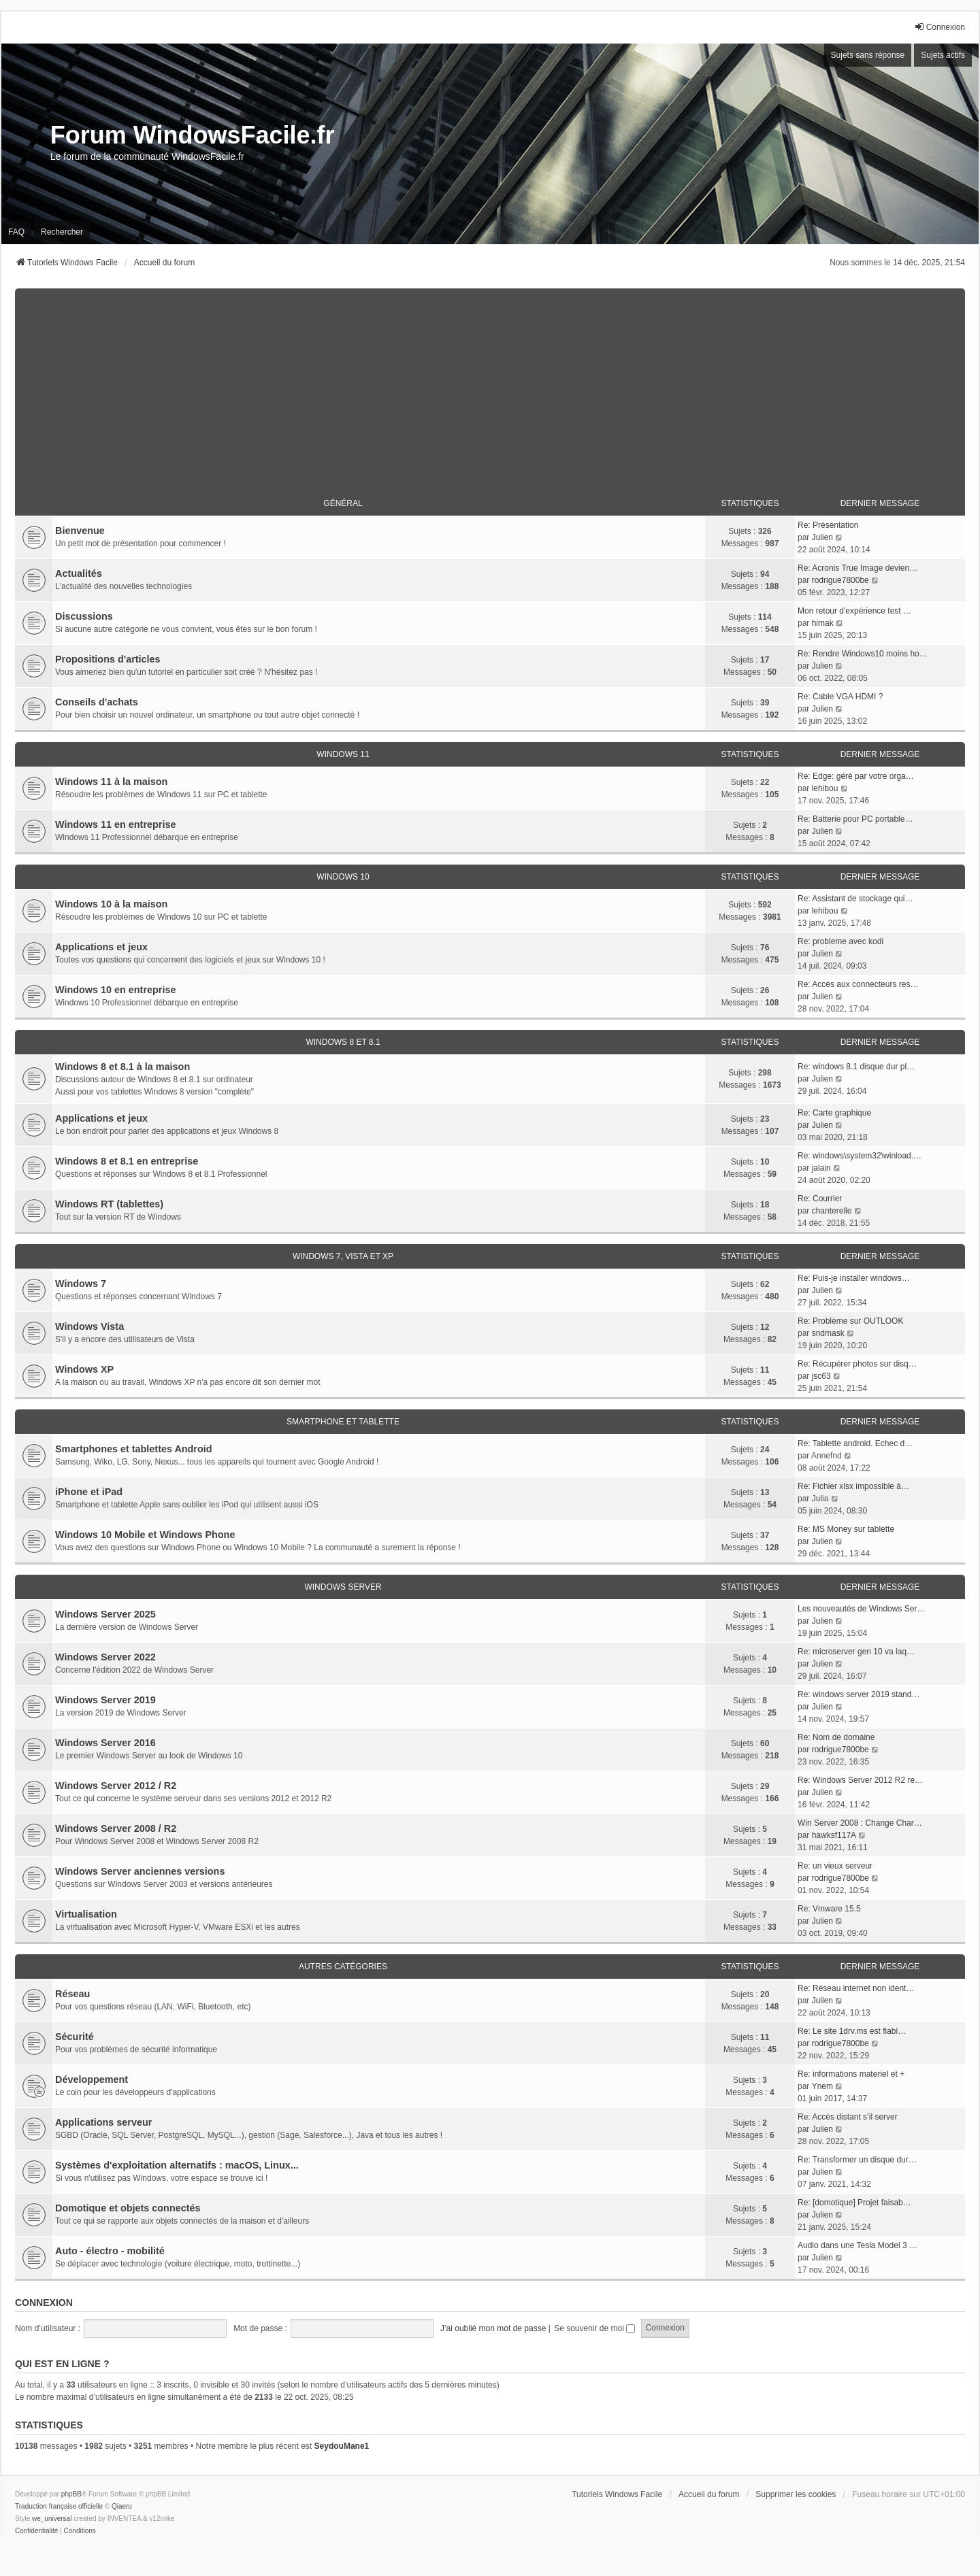 The height and width of the screenshot is (2576, 980). I want to click on Re: Accès aux connecteurs res…, so click(858, 984).